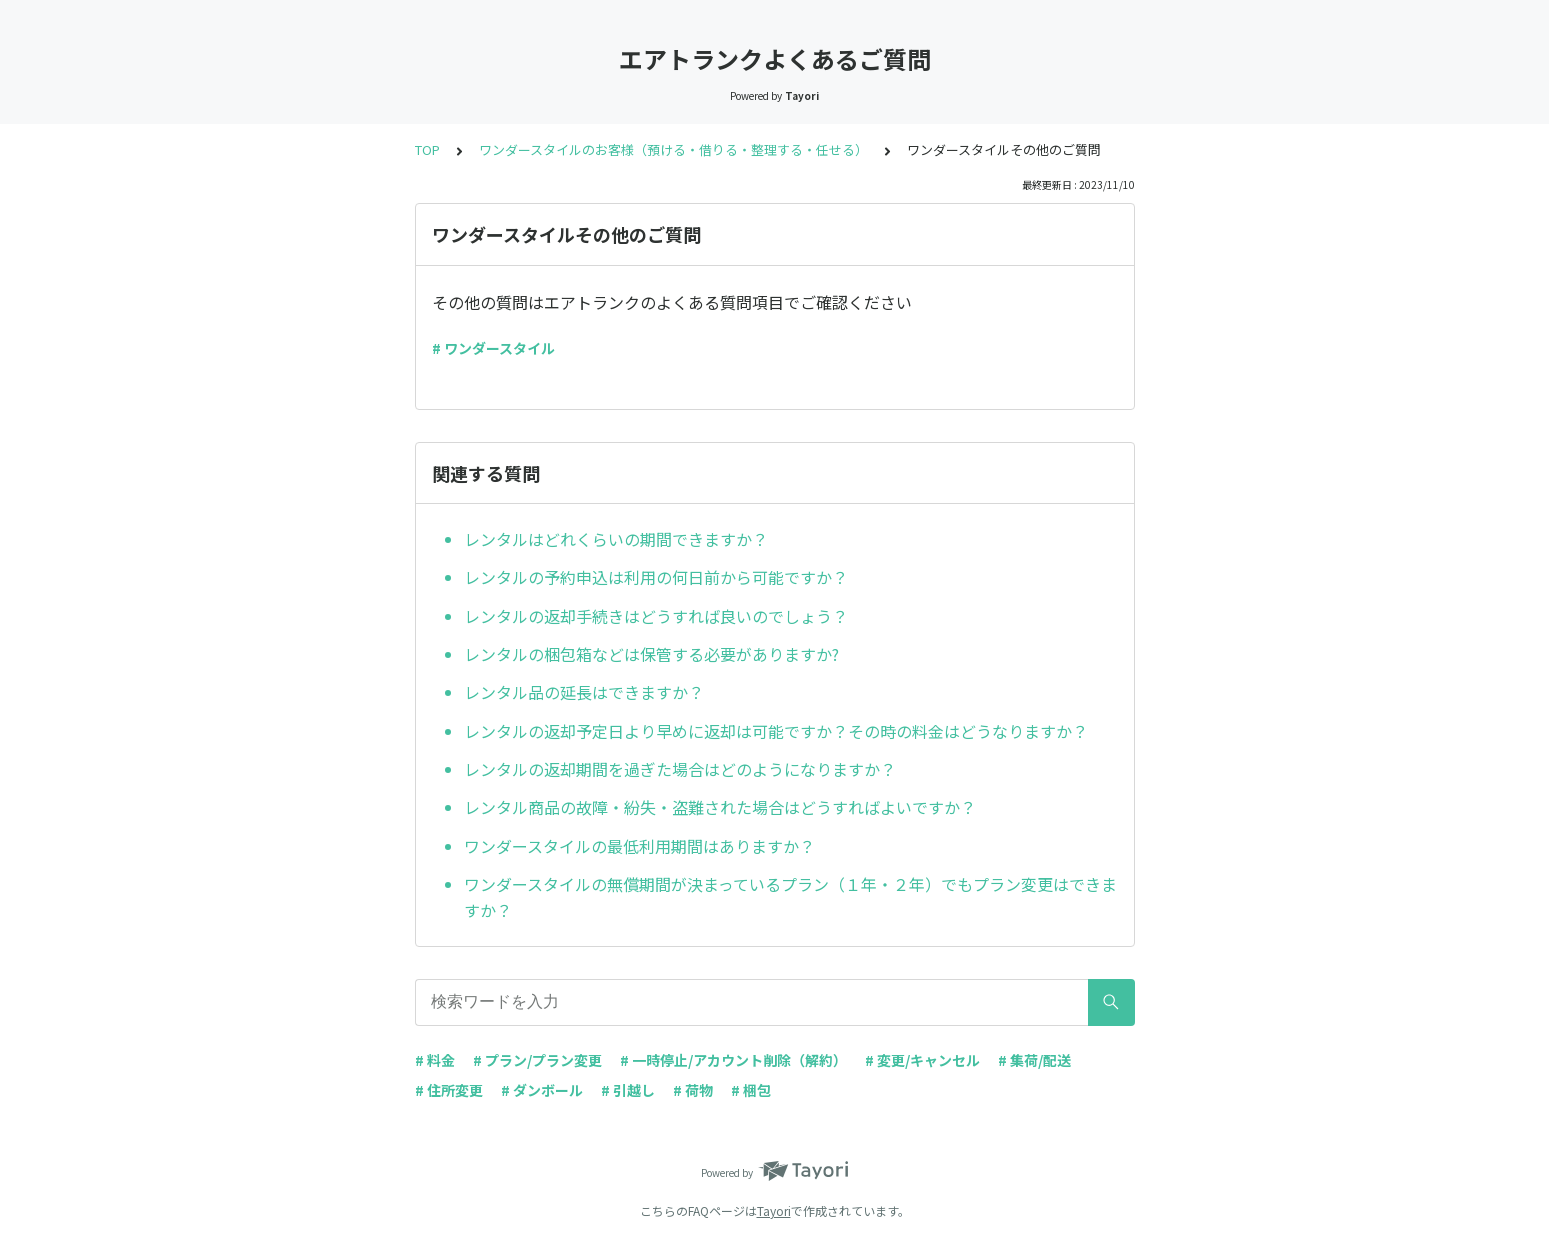 The height and width of the screenshot is (1252, 1549). I want to click on レンタルの返却予定日より早めに返却は可能ですか？その時の料金はどうなりますか？, so click(776, 731).